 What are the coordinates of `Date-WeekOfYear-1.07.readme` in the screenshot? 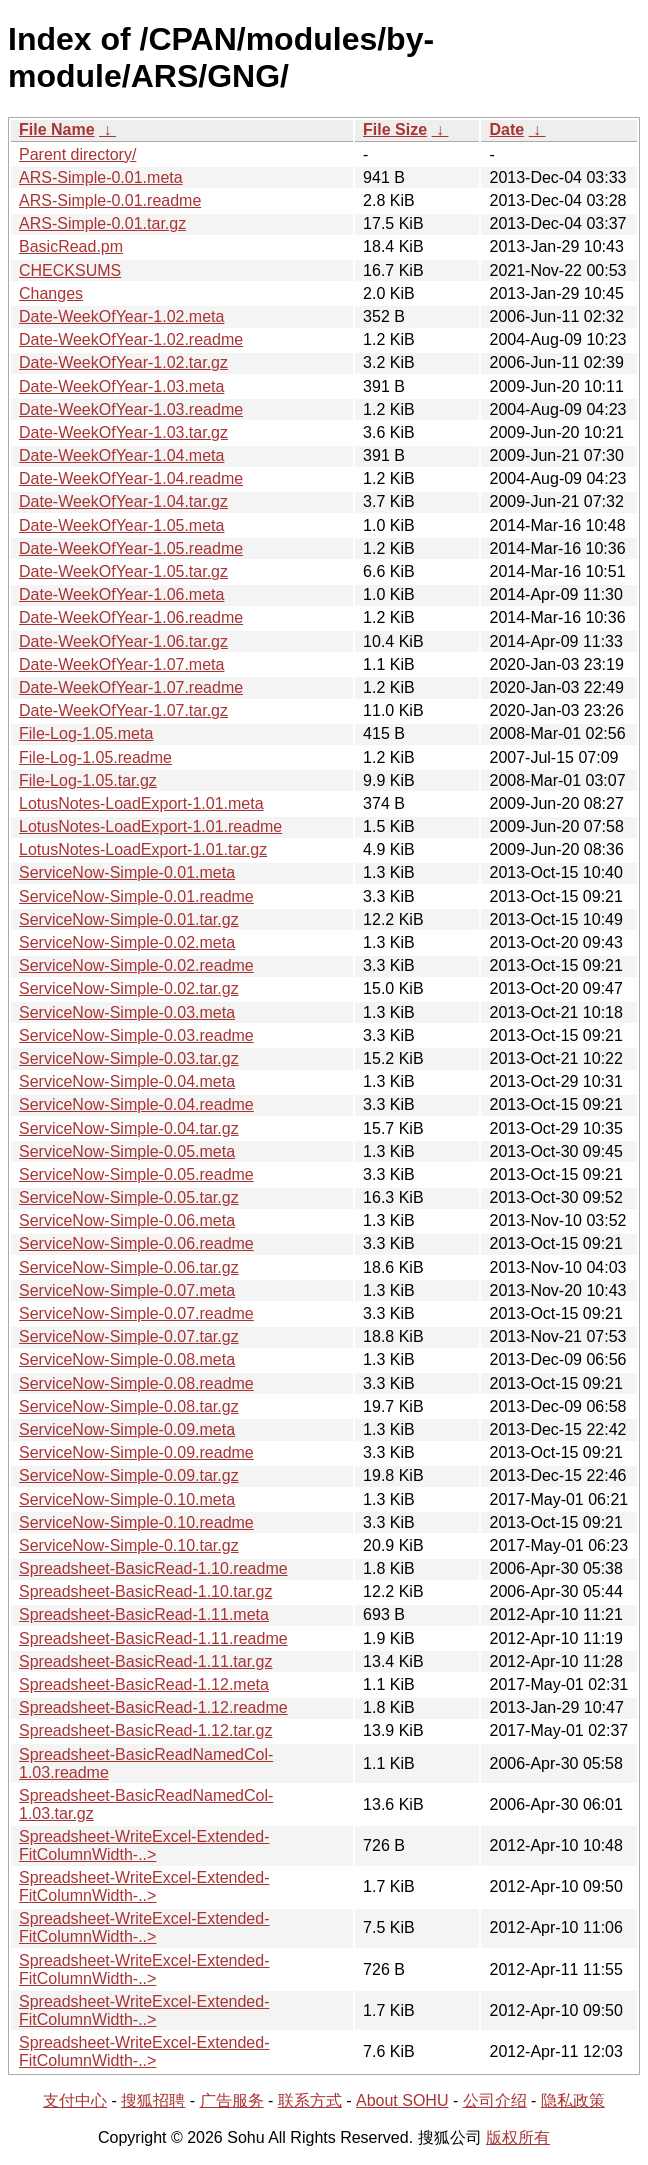 It's located at (131, 687).